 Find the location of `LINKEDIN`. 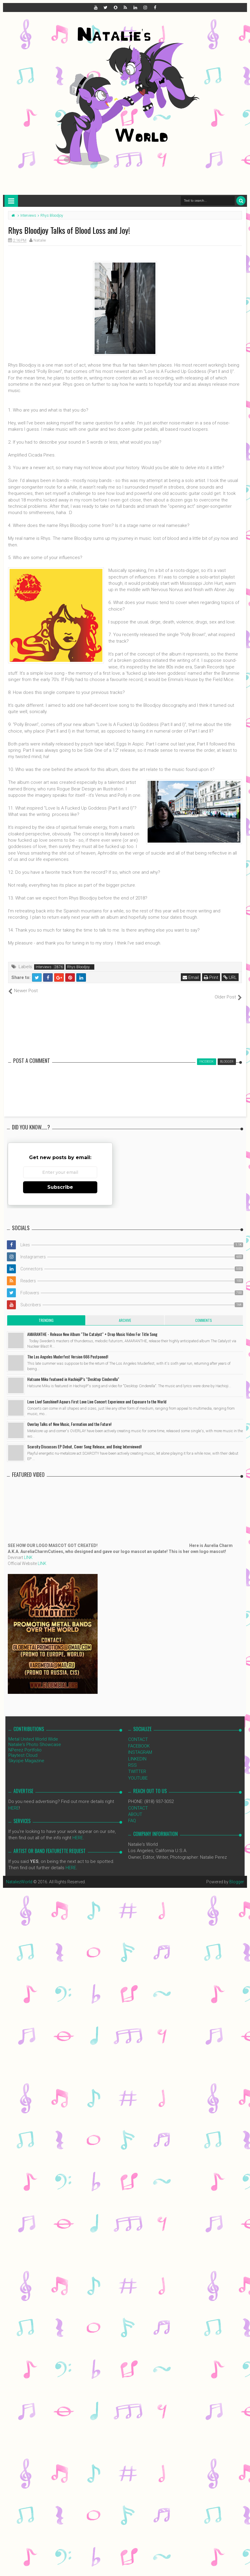

LINKEDIN is located at coordinates (137, 1752).